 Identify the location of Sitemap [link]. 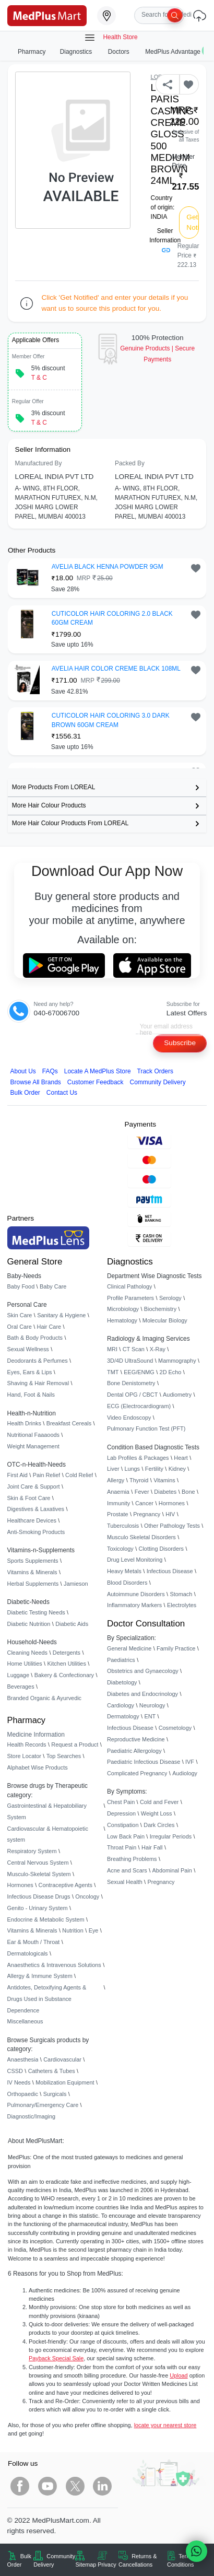
(85, 2564).